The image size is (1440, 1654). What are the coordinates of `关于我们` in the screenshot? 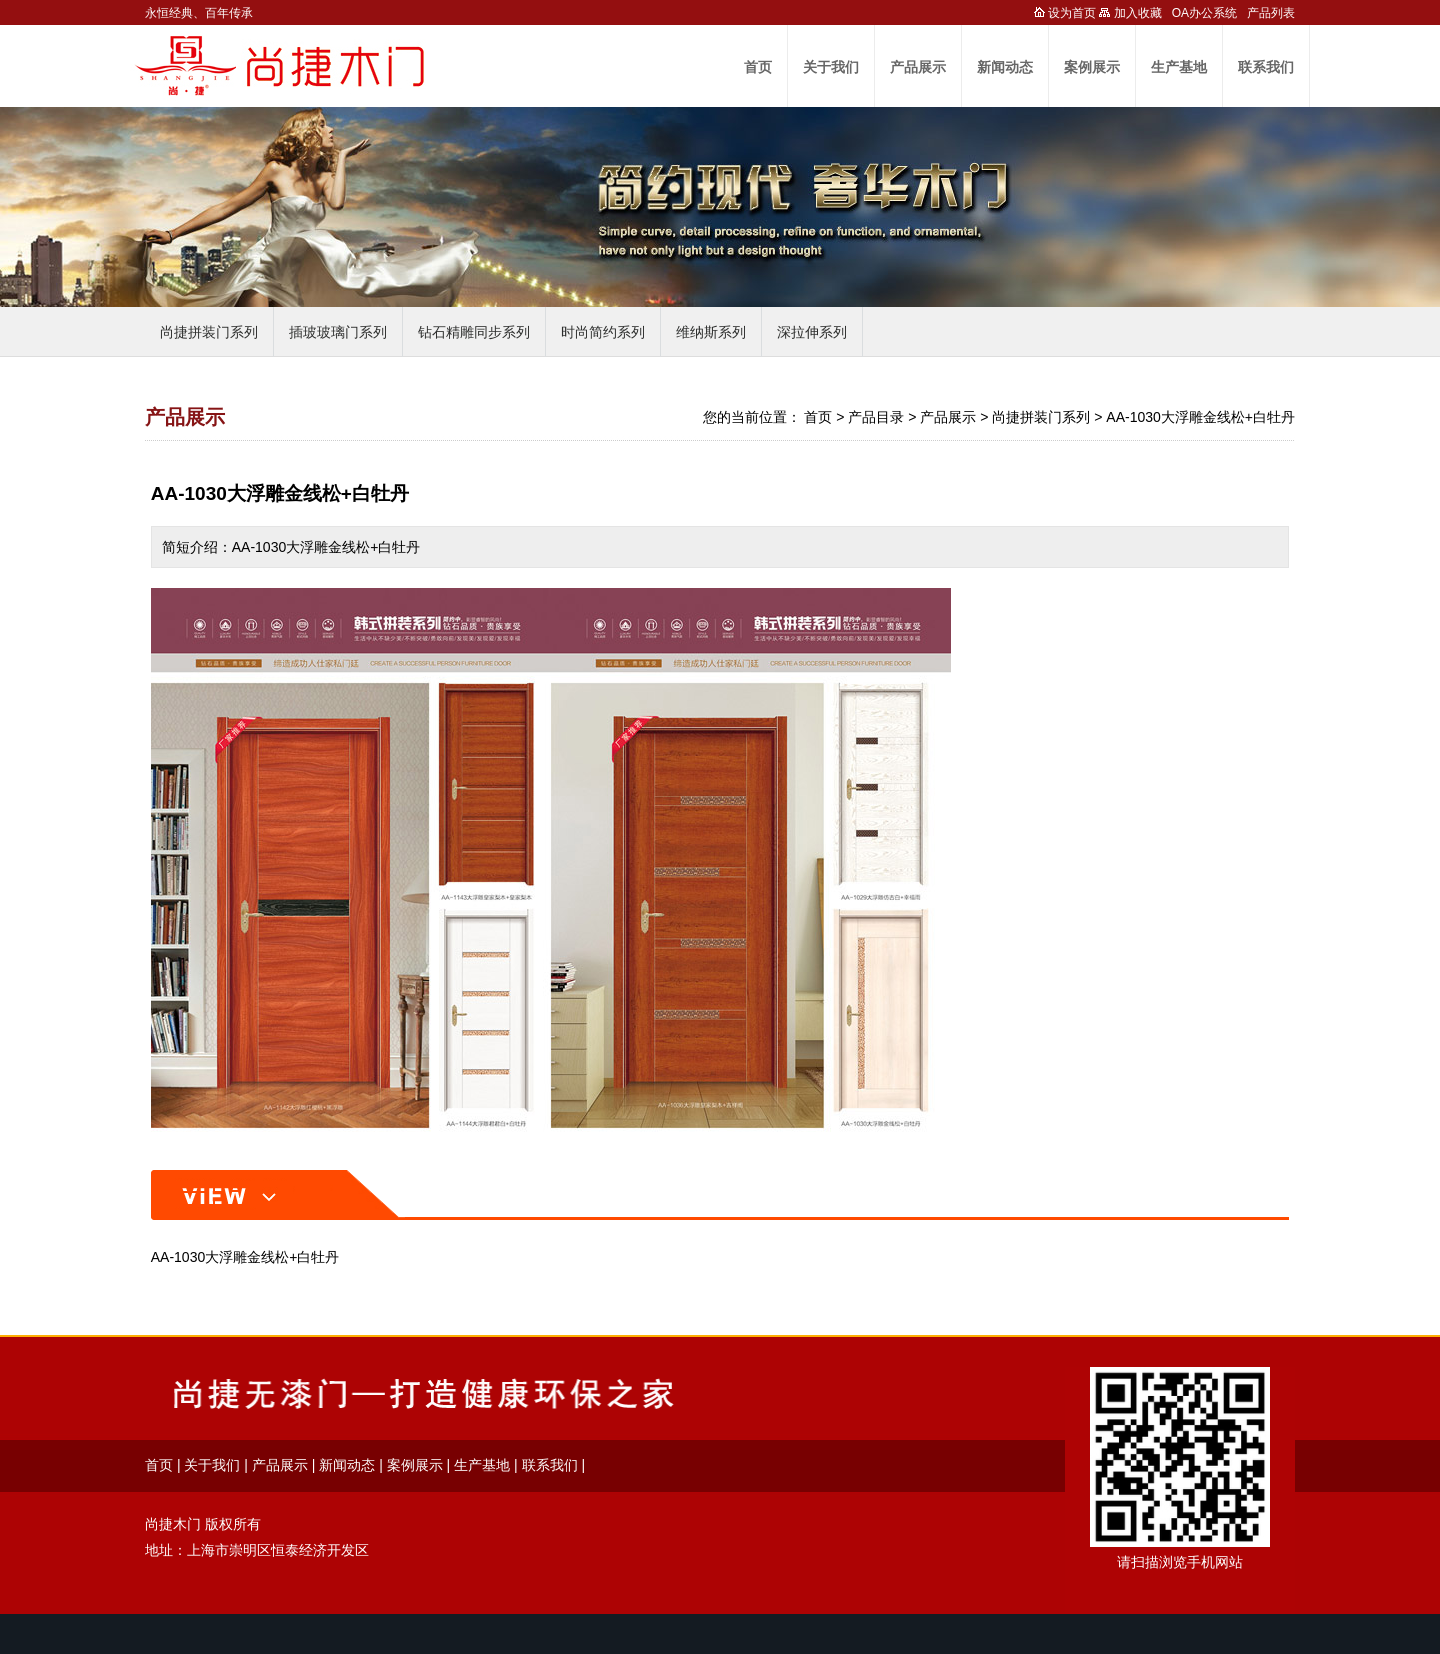 It's located at (831, 67).